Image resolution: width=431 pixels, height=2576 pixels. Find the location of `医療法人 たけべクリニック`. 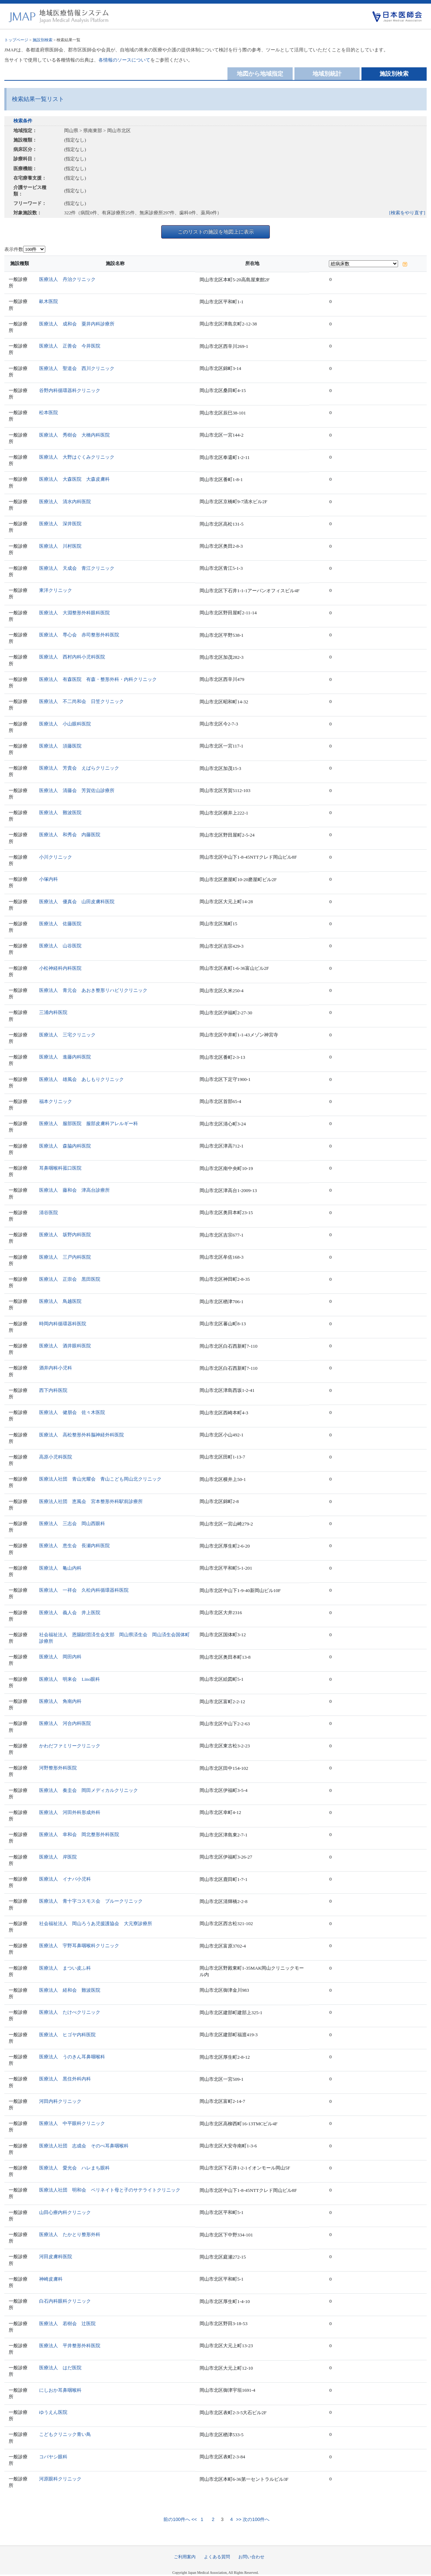

医療法人 たけべクリニック is located at coordinates (69, 2012).